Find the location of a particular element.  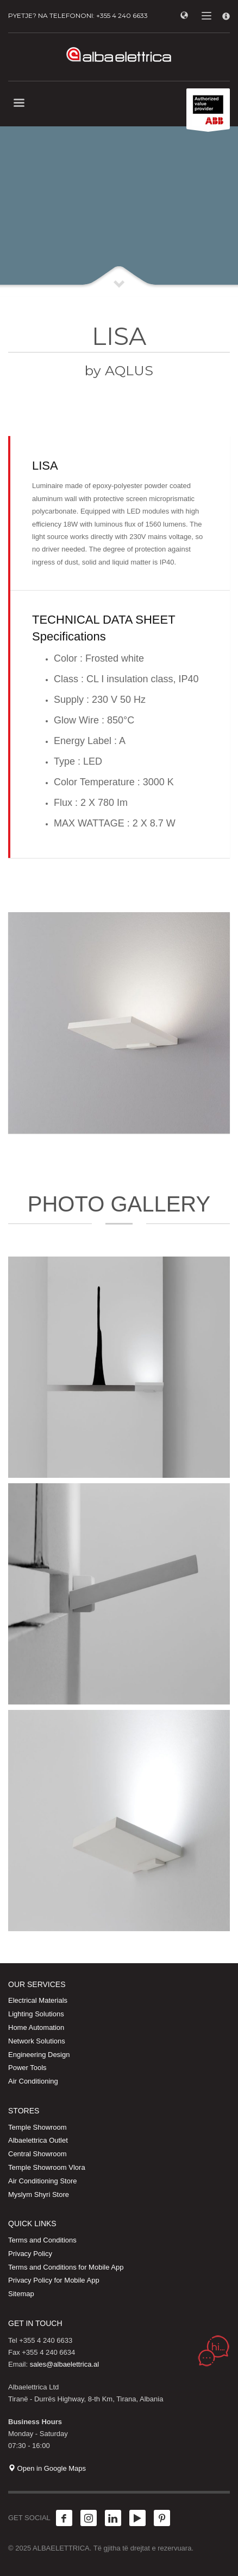

Temple Showroom is located at coordinates (37, 2127).